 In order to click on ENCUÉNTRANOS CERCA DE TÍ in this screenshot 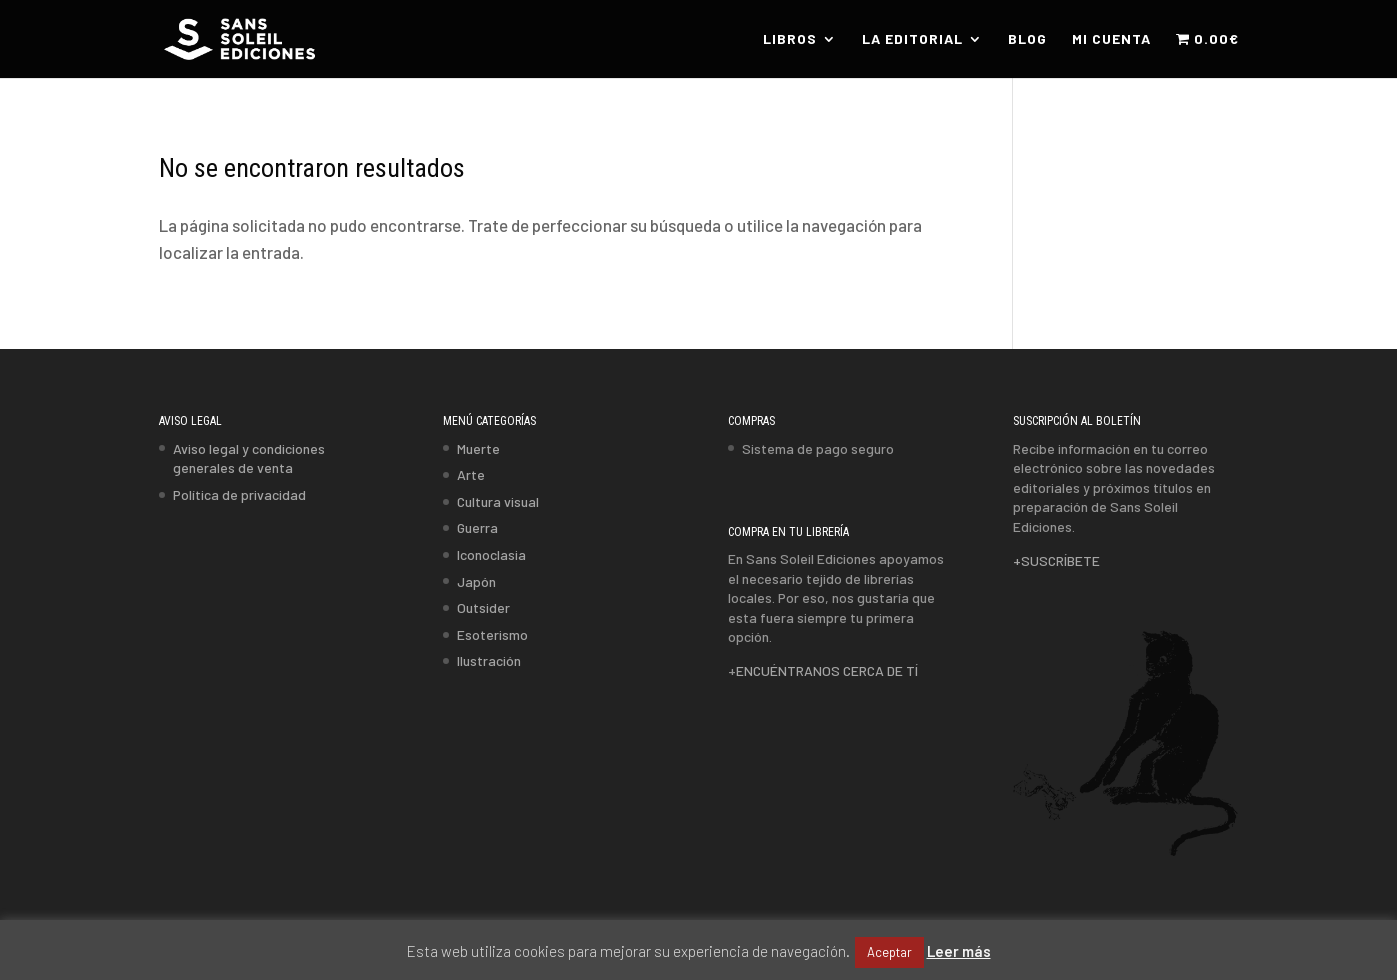, I will do `click(827, 670)`.